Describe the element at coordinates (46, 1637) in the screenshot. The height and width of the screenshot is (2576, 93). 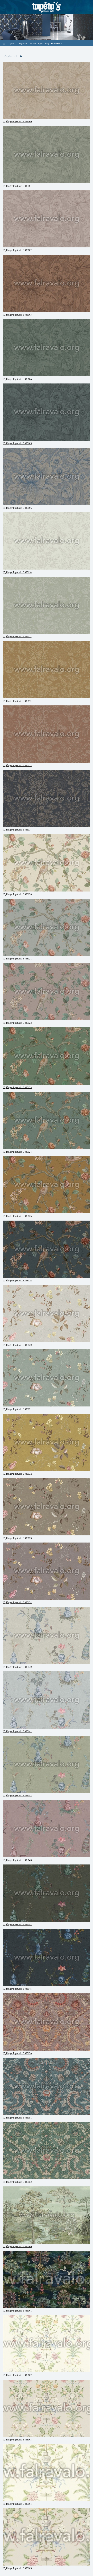
I see `Eijffinger Pipstudio 6 333140` at that location.